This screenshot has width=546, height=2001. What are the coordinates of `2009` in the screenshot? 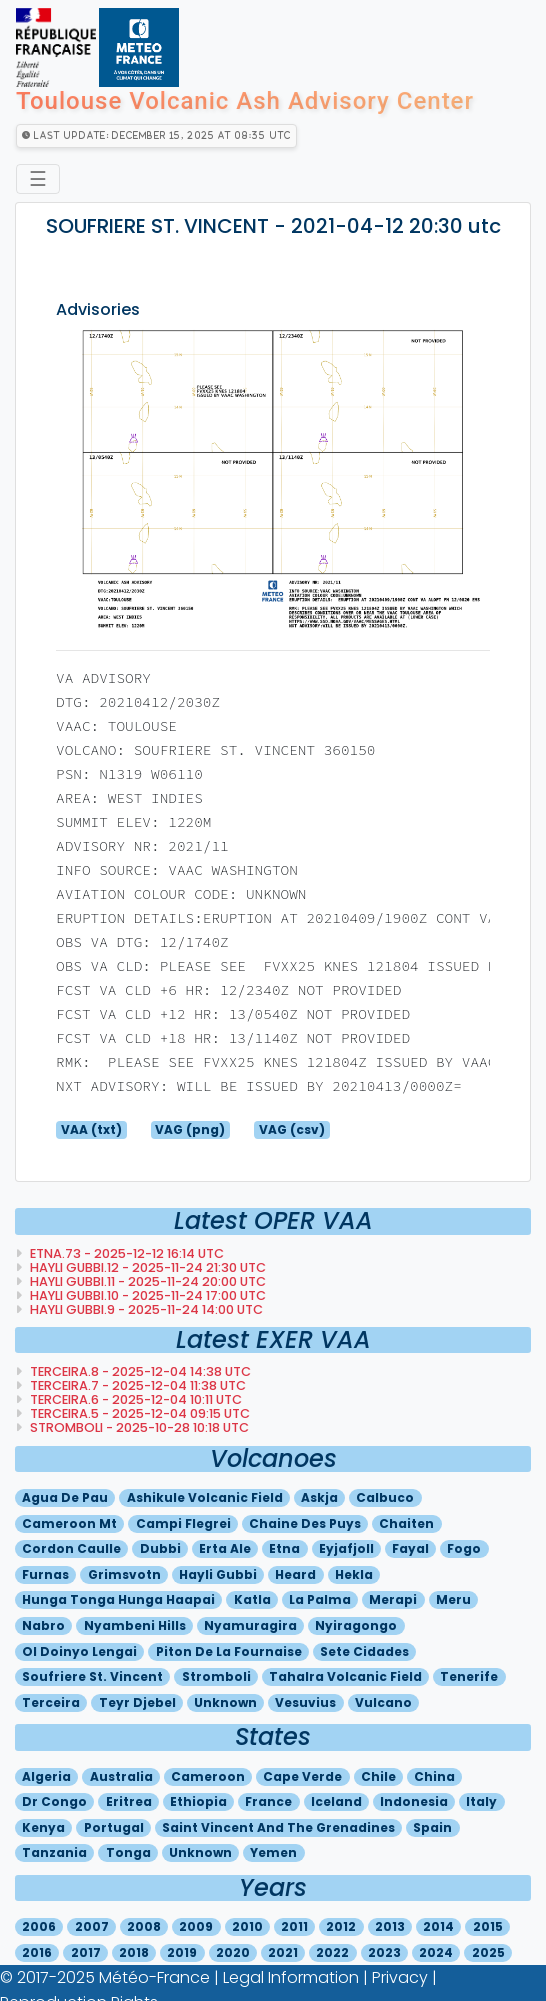 It's located at (196, 1926).